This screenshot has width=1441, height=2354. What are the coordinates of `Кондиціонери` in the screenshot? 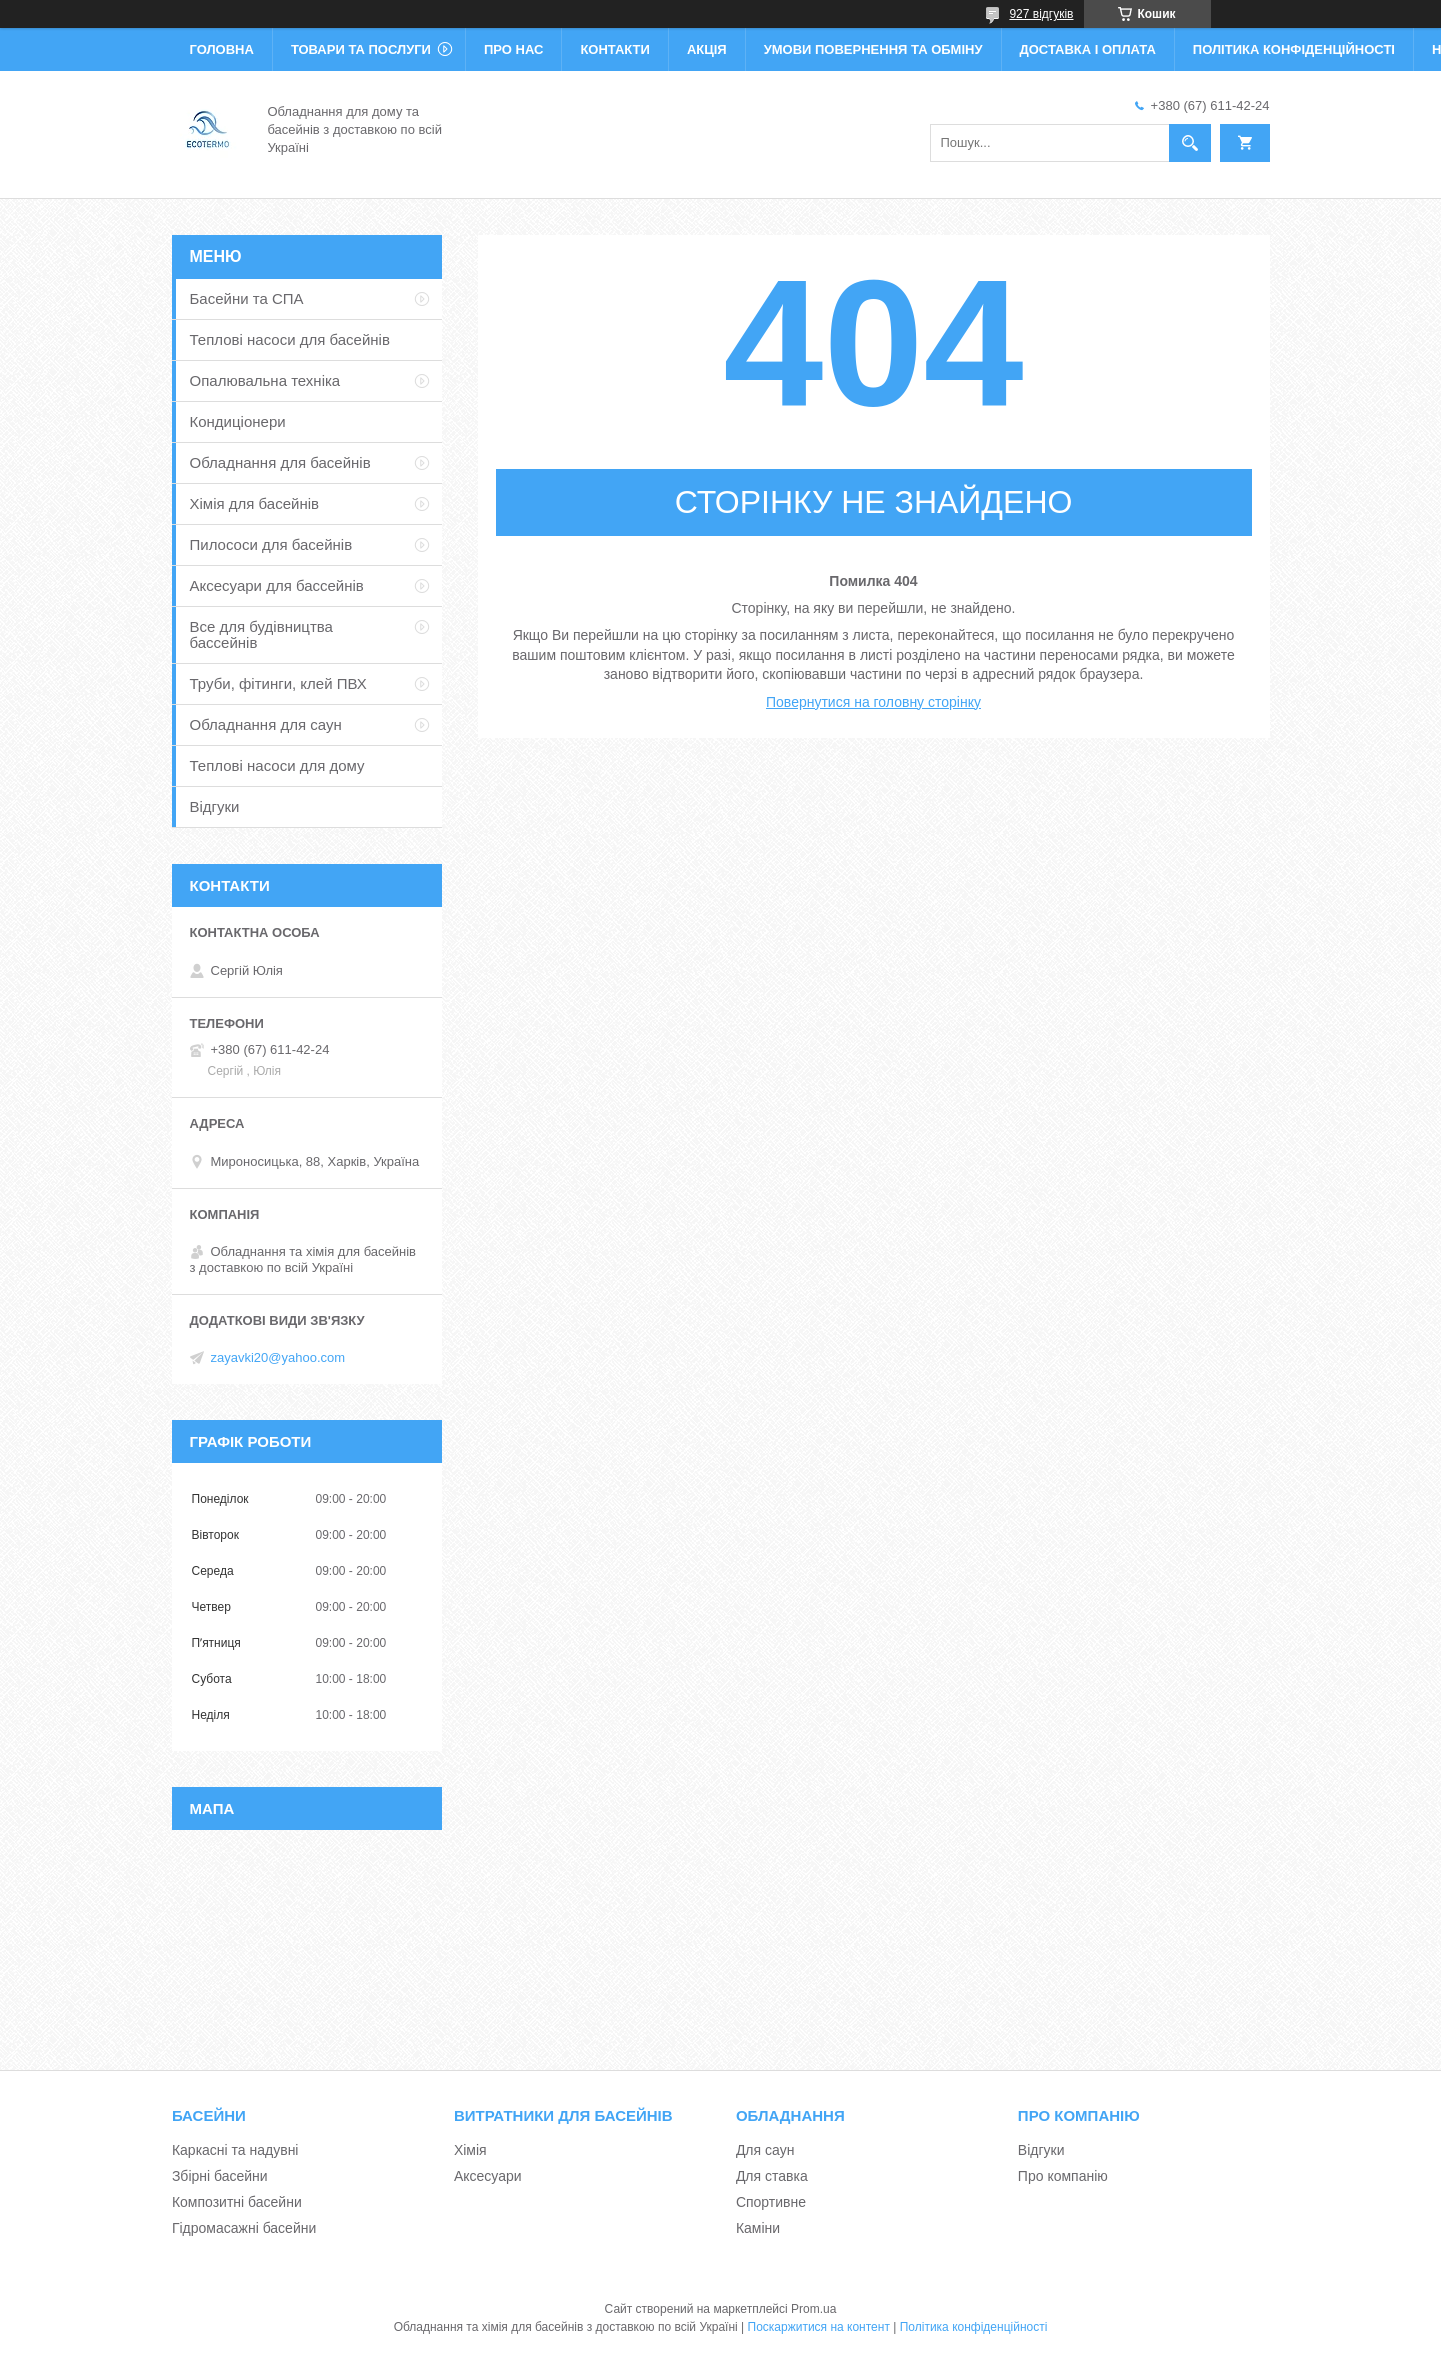 It's located at (238, 421).